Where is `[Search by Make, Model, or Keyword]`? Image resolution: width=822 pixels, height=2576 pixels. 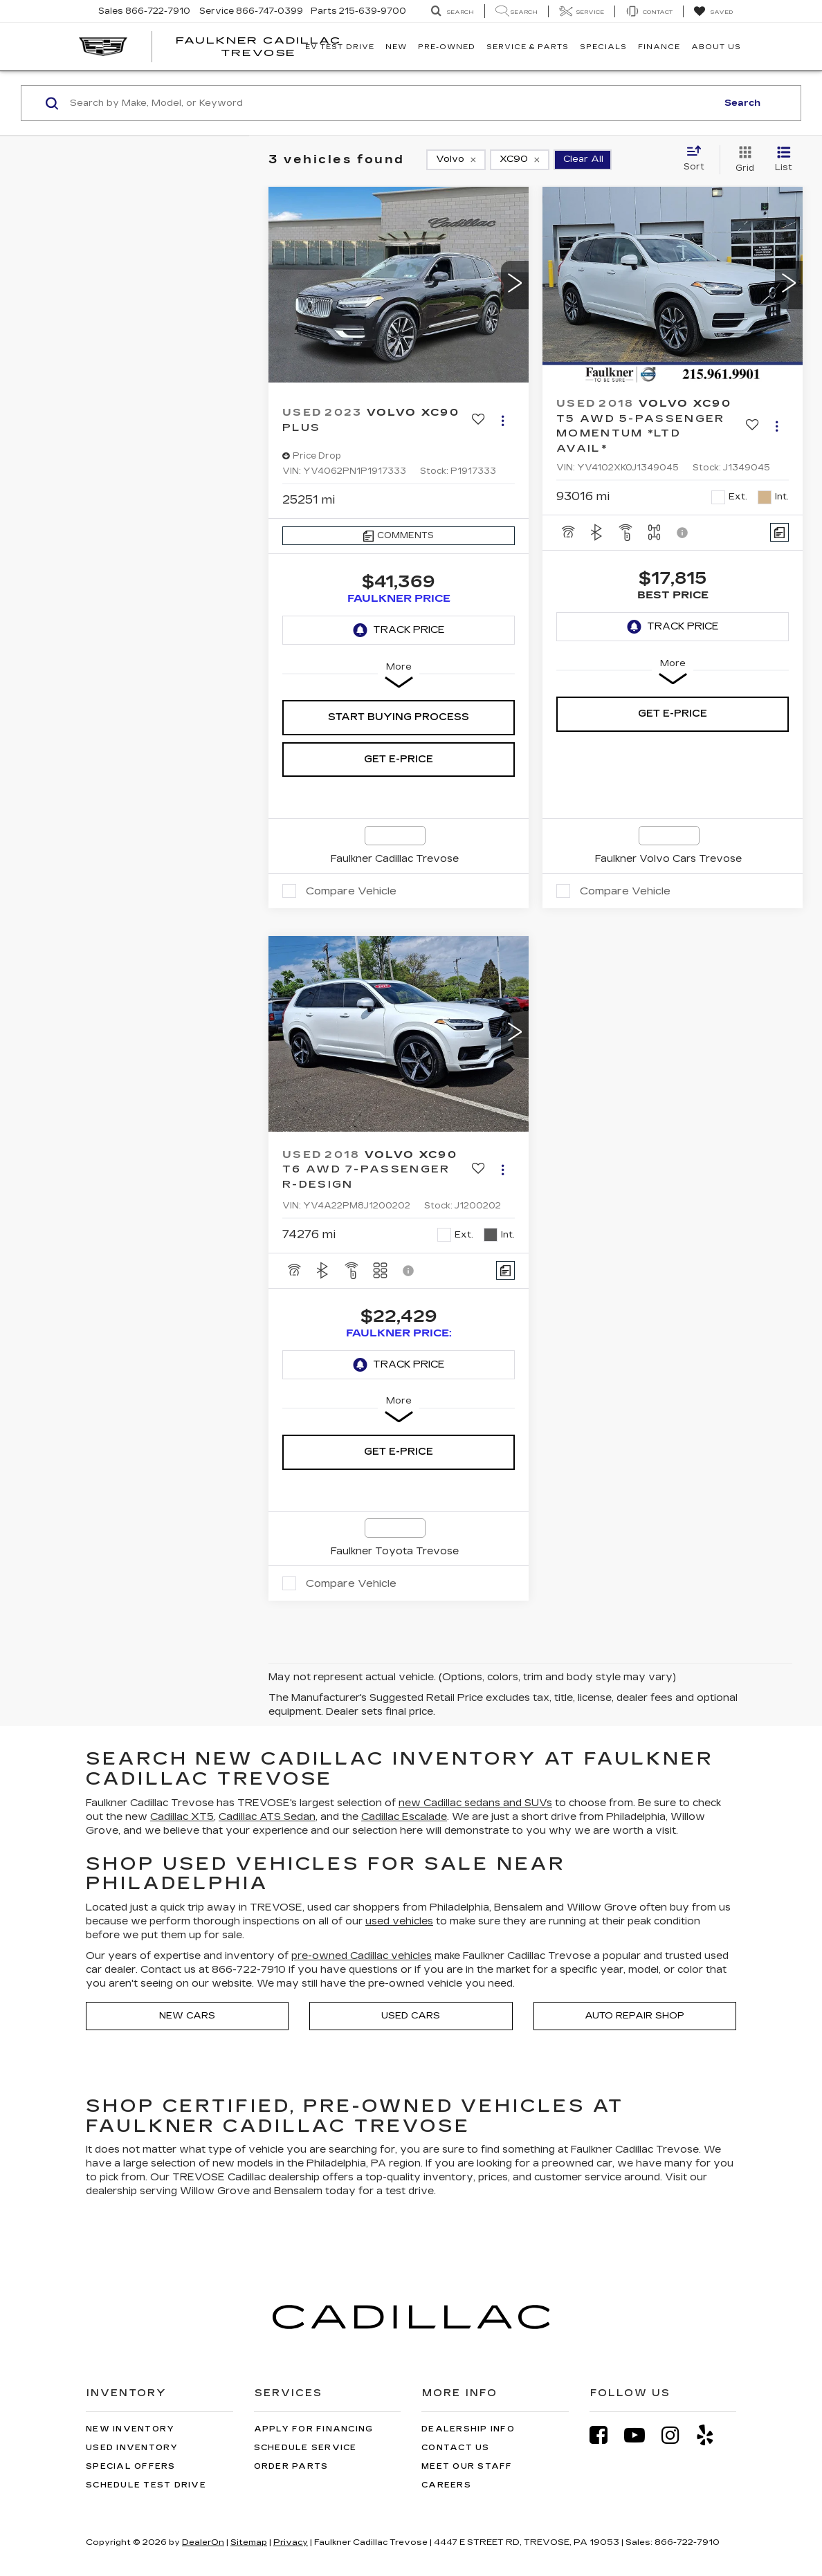 [Search by Make, Model, or Keyword] is located at coordinates (391, 103).